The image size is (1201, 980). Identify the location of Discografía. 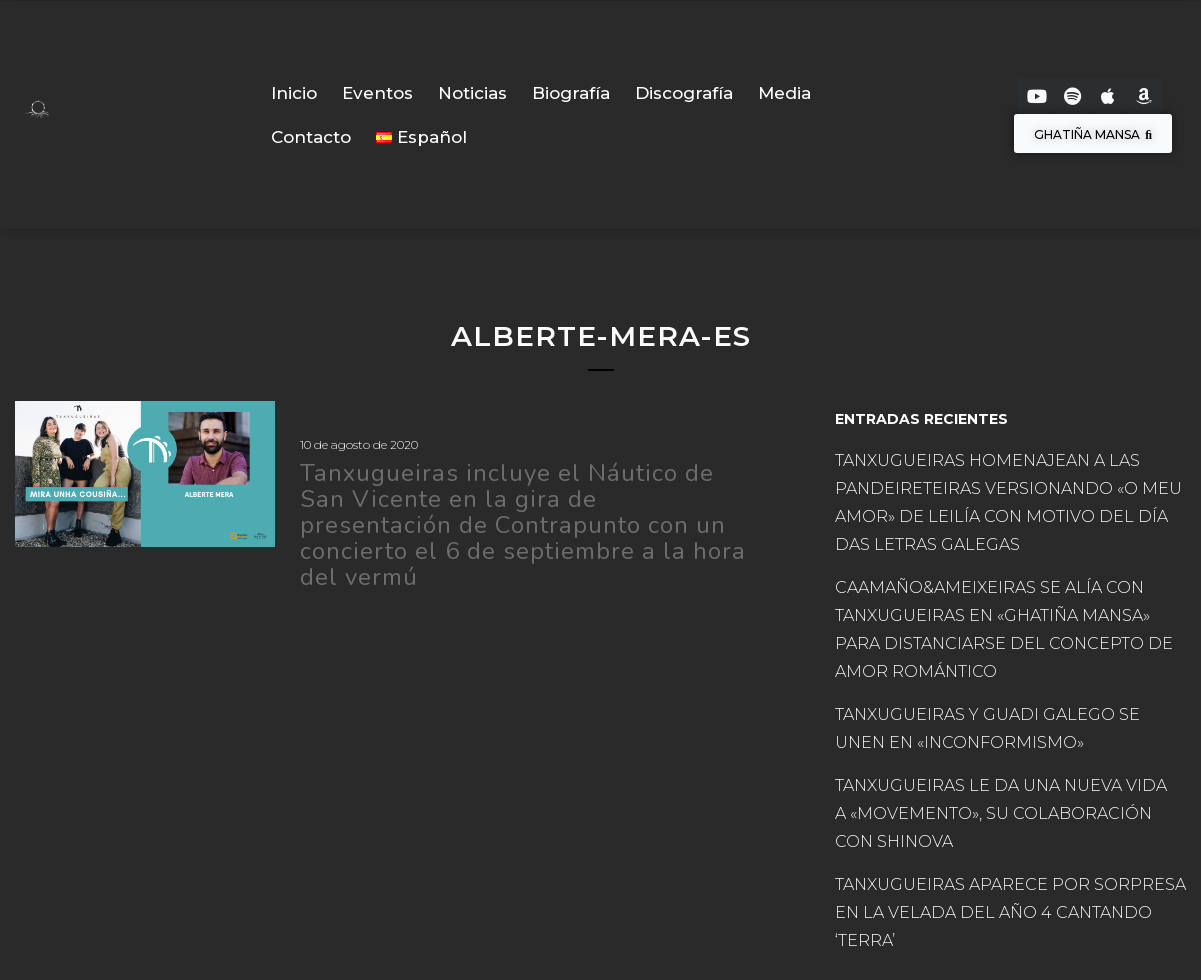
(684, 93).